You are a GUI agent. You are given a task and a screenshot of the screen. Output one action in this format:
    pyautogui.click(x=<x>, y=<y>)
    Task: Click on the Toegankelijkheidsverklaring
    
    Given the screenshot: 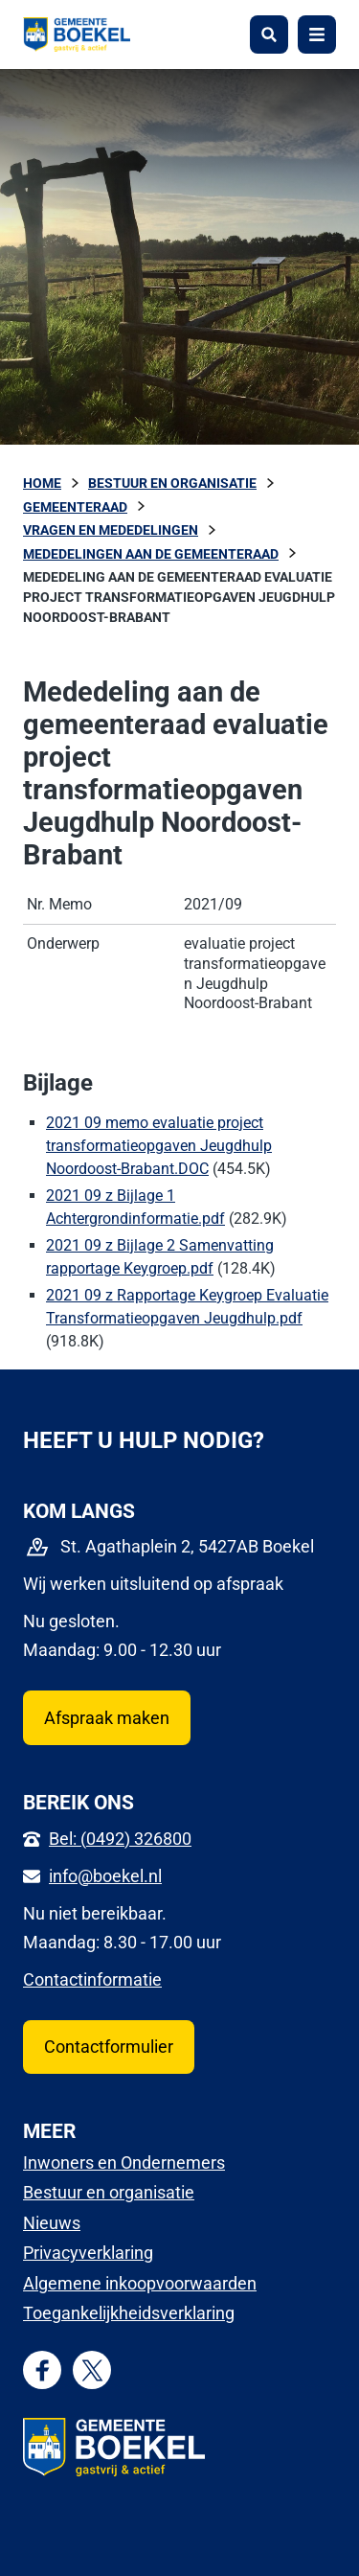 What is the action you would take?
    pyautogui.click(x=129, y=2313)
    